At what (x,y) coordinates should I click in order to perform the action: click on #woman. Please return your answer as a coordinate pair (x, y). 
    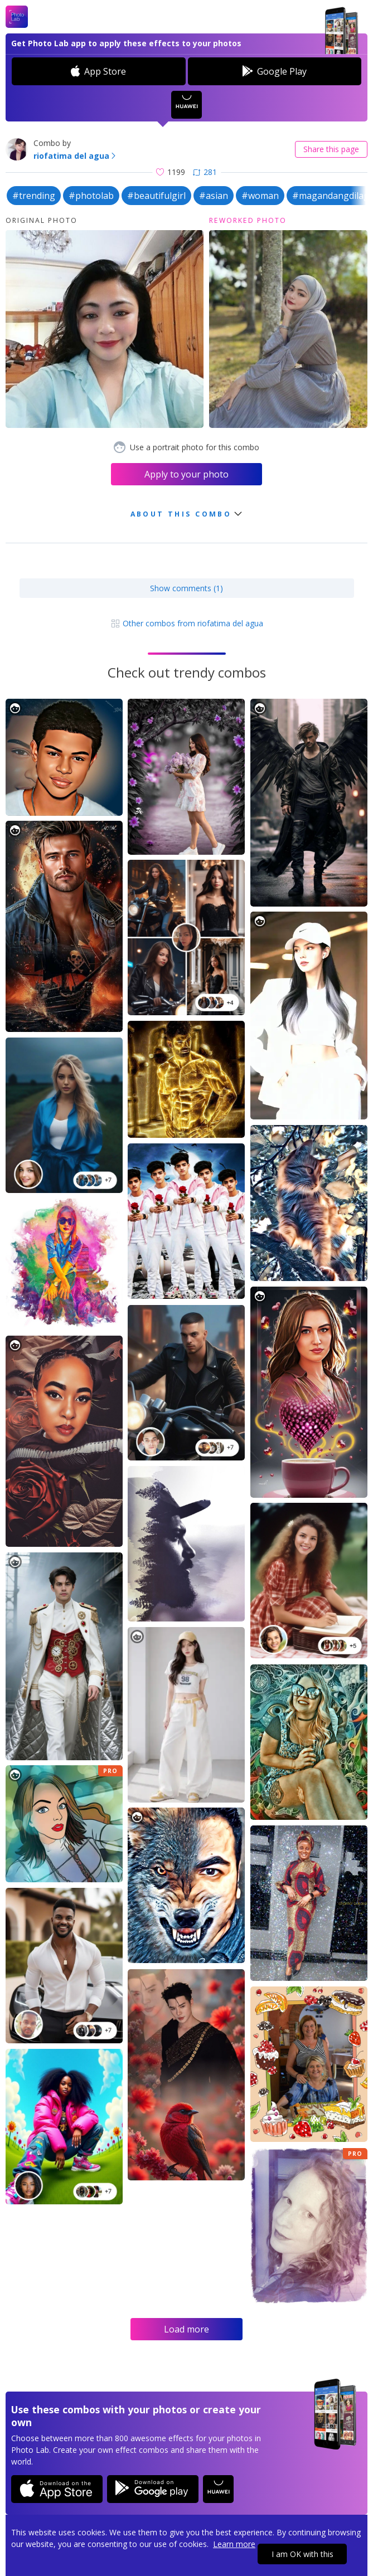
    Looking at the image, I should click on (260, 195).